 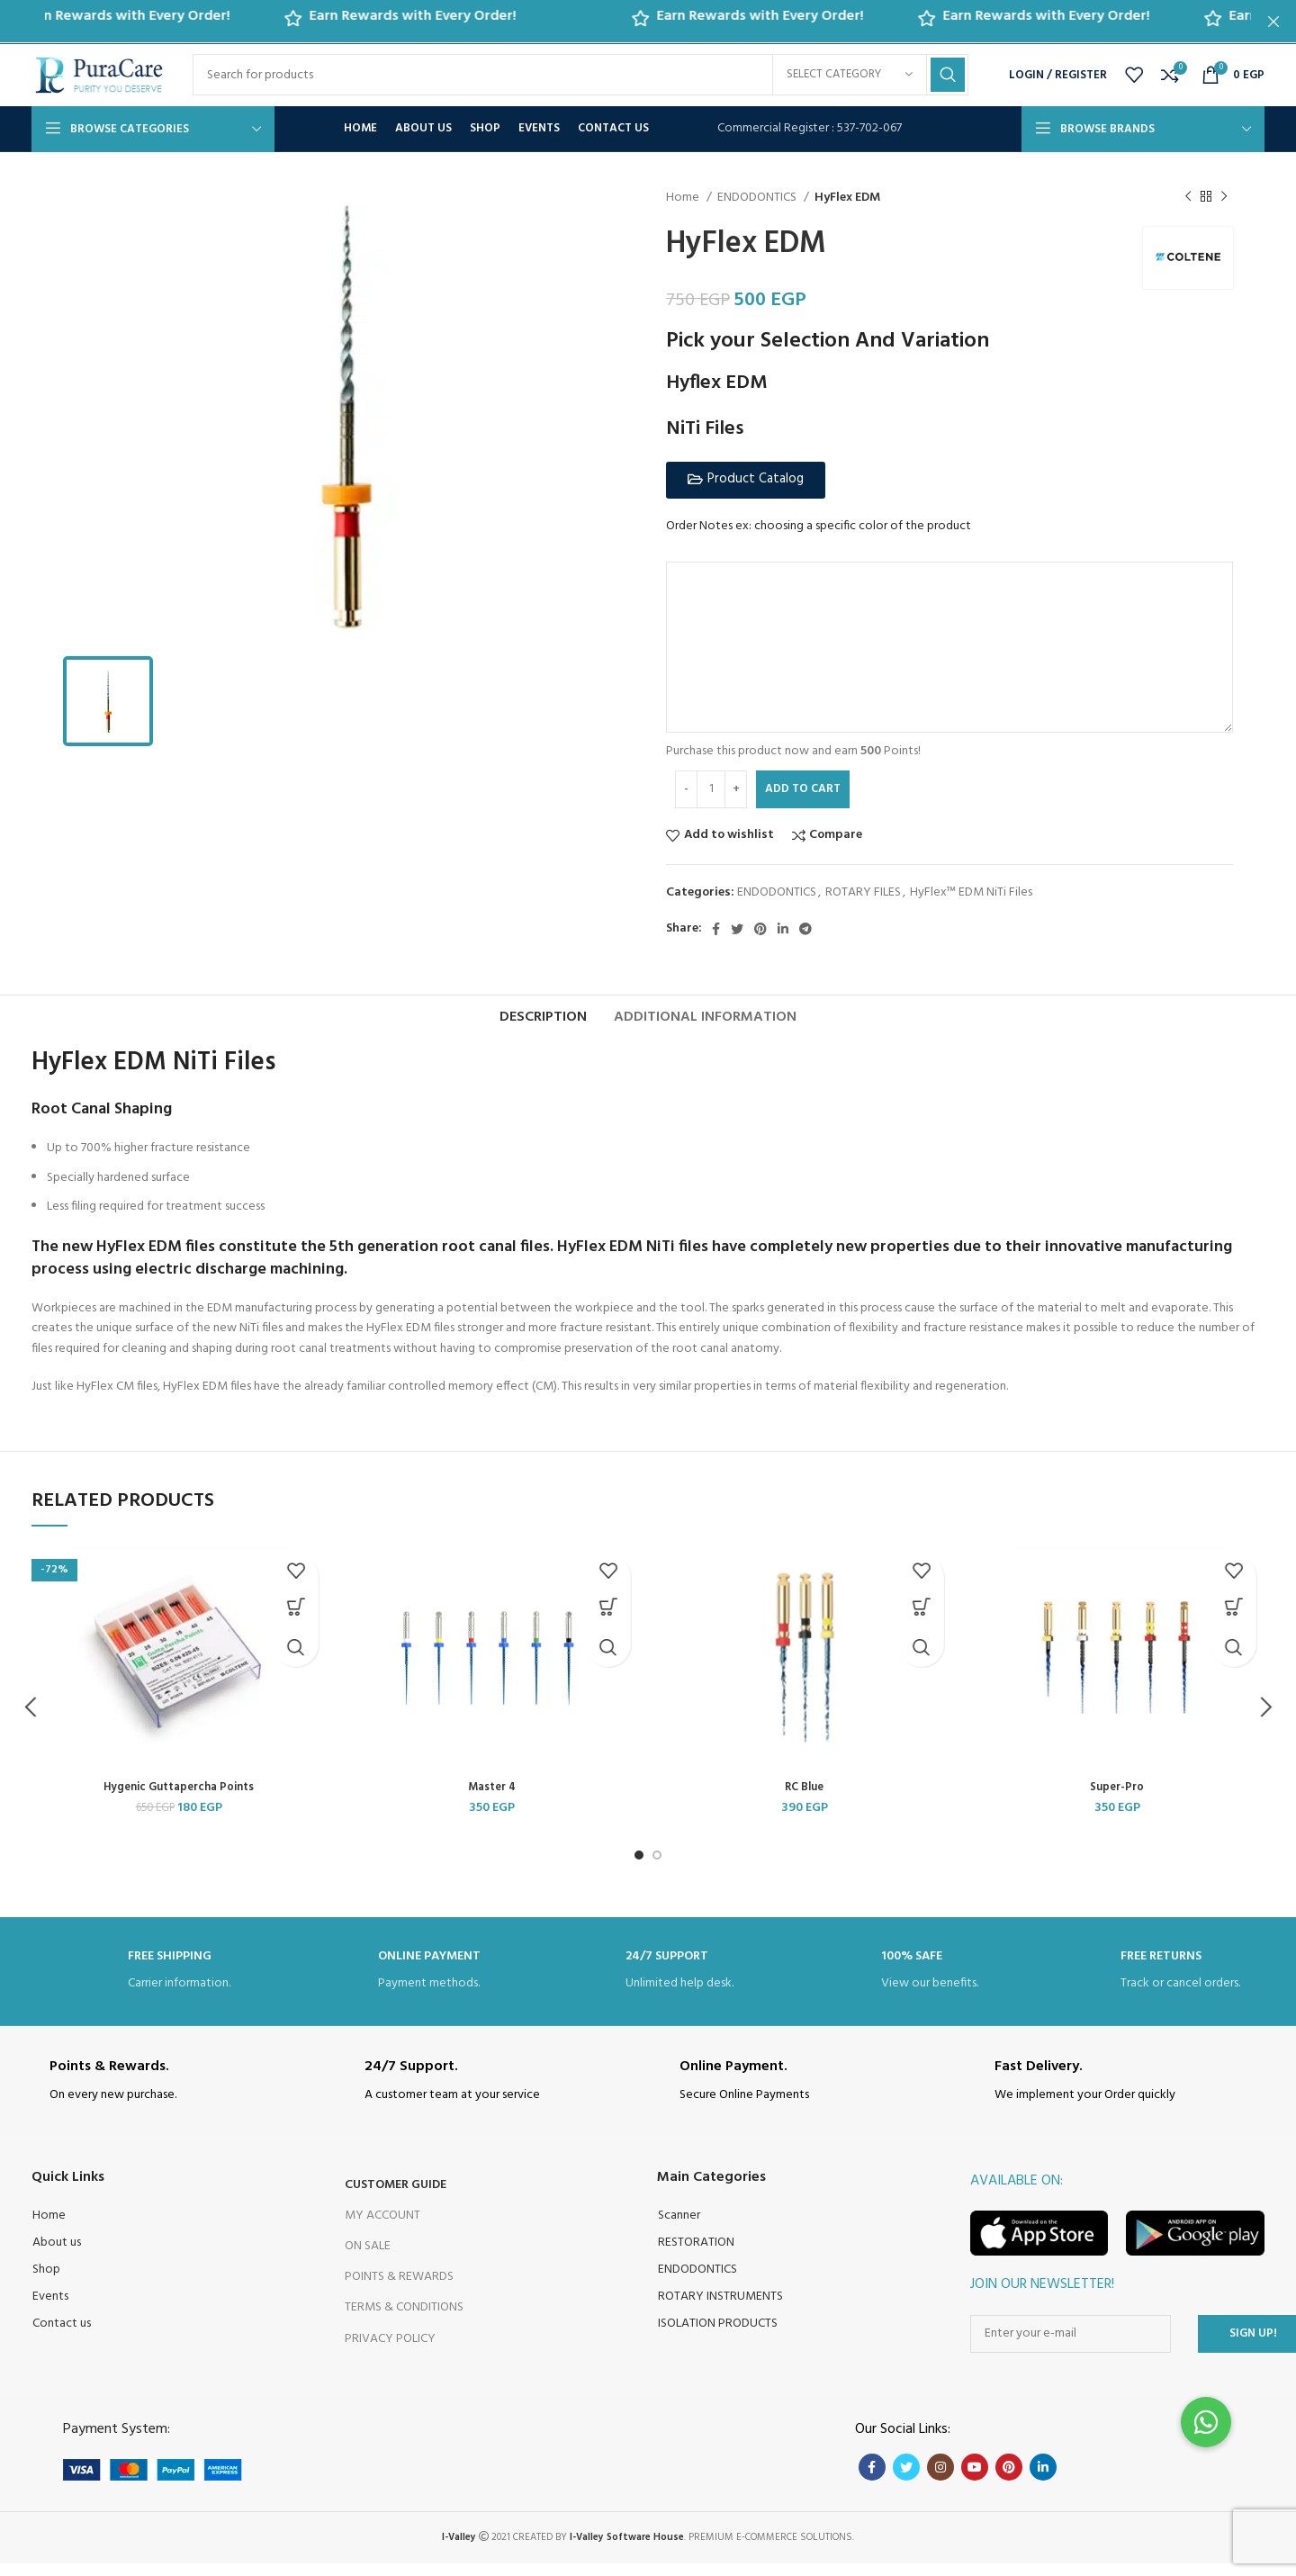 I want to click on [Next product], so click(x=1224, y=196).